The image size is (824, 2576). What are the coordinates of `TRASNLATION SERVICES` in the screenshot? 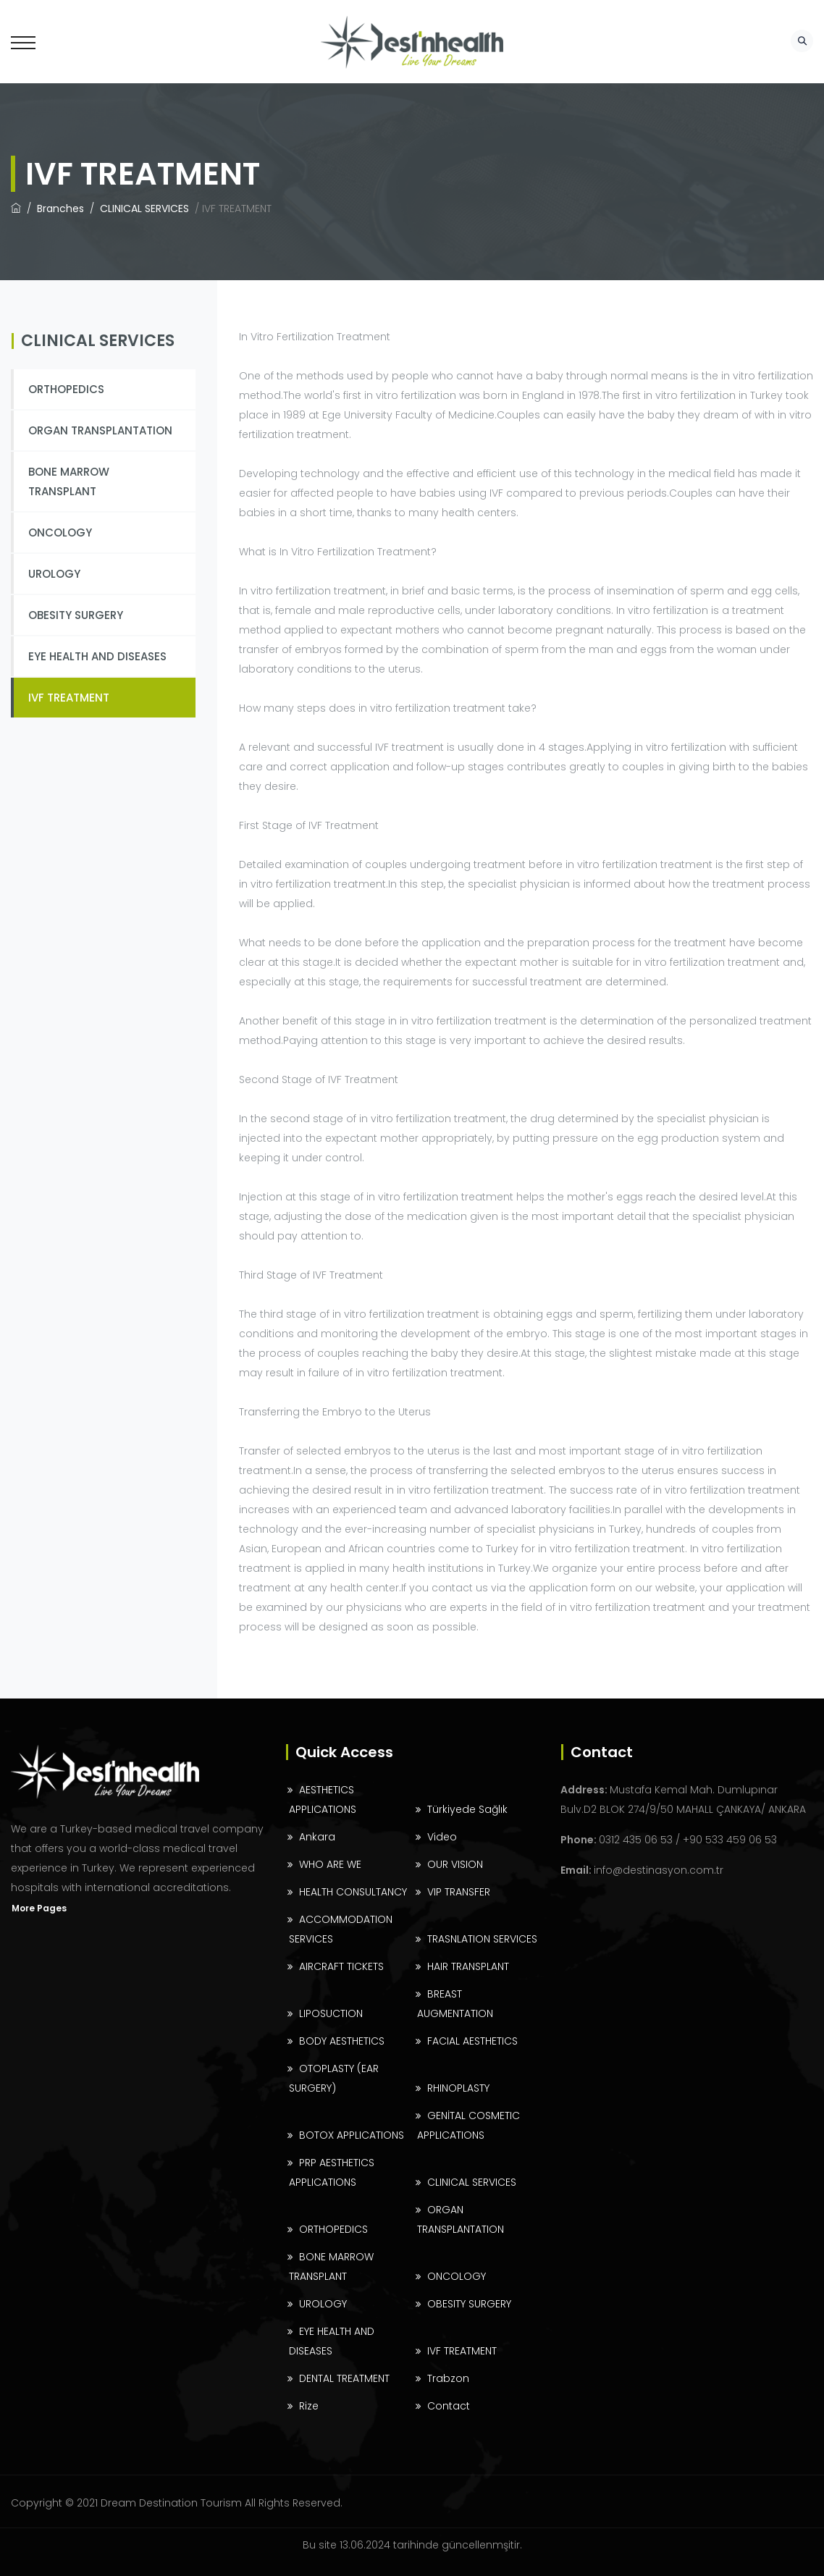 It's located at (482, 1939).